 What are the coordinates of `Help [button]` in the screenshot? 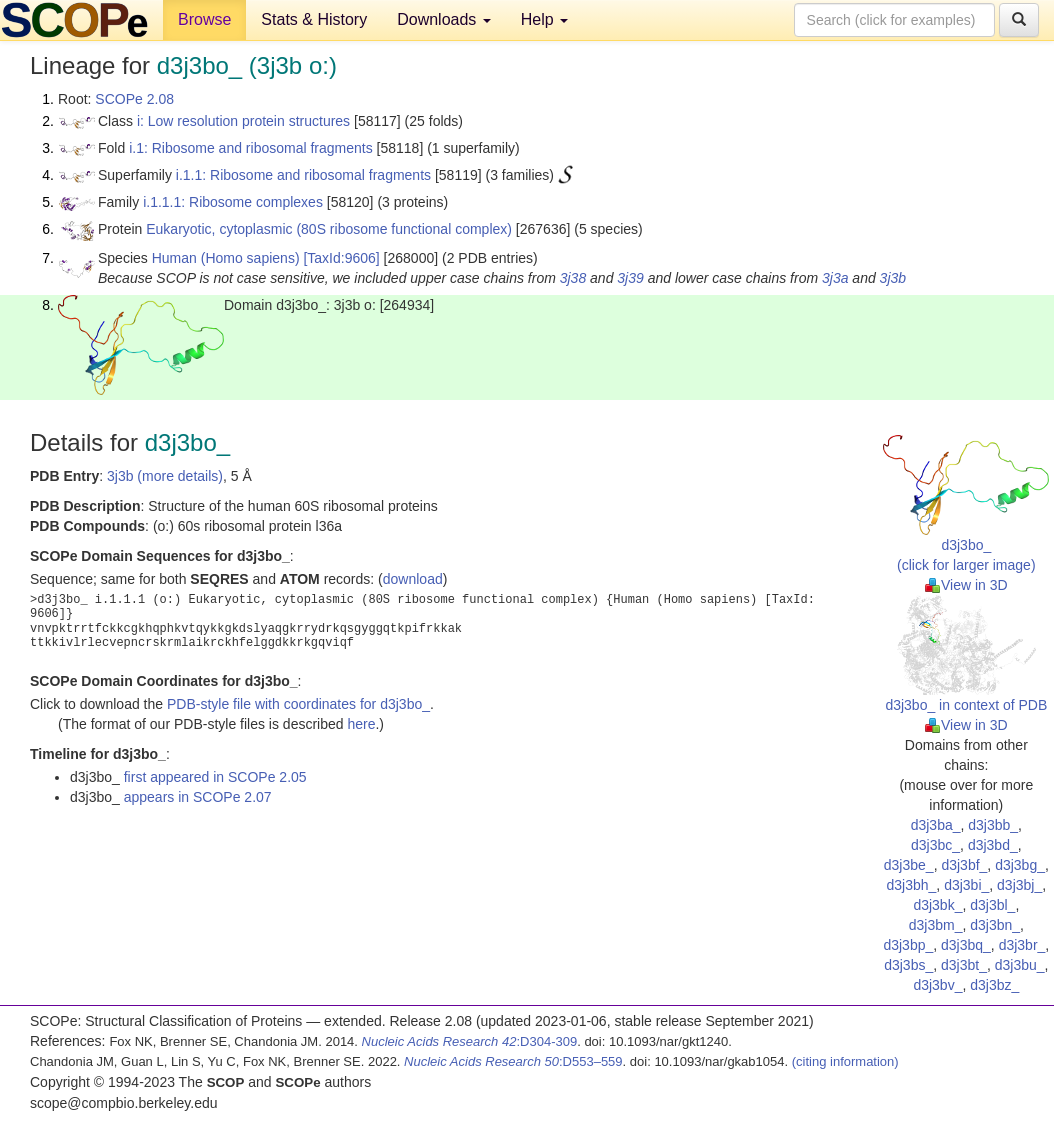 It's located at (544, 19).